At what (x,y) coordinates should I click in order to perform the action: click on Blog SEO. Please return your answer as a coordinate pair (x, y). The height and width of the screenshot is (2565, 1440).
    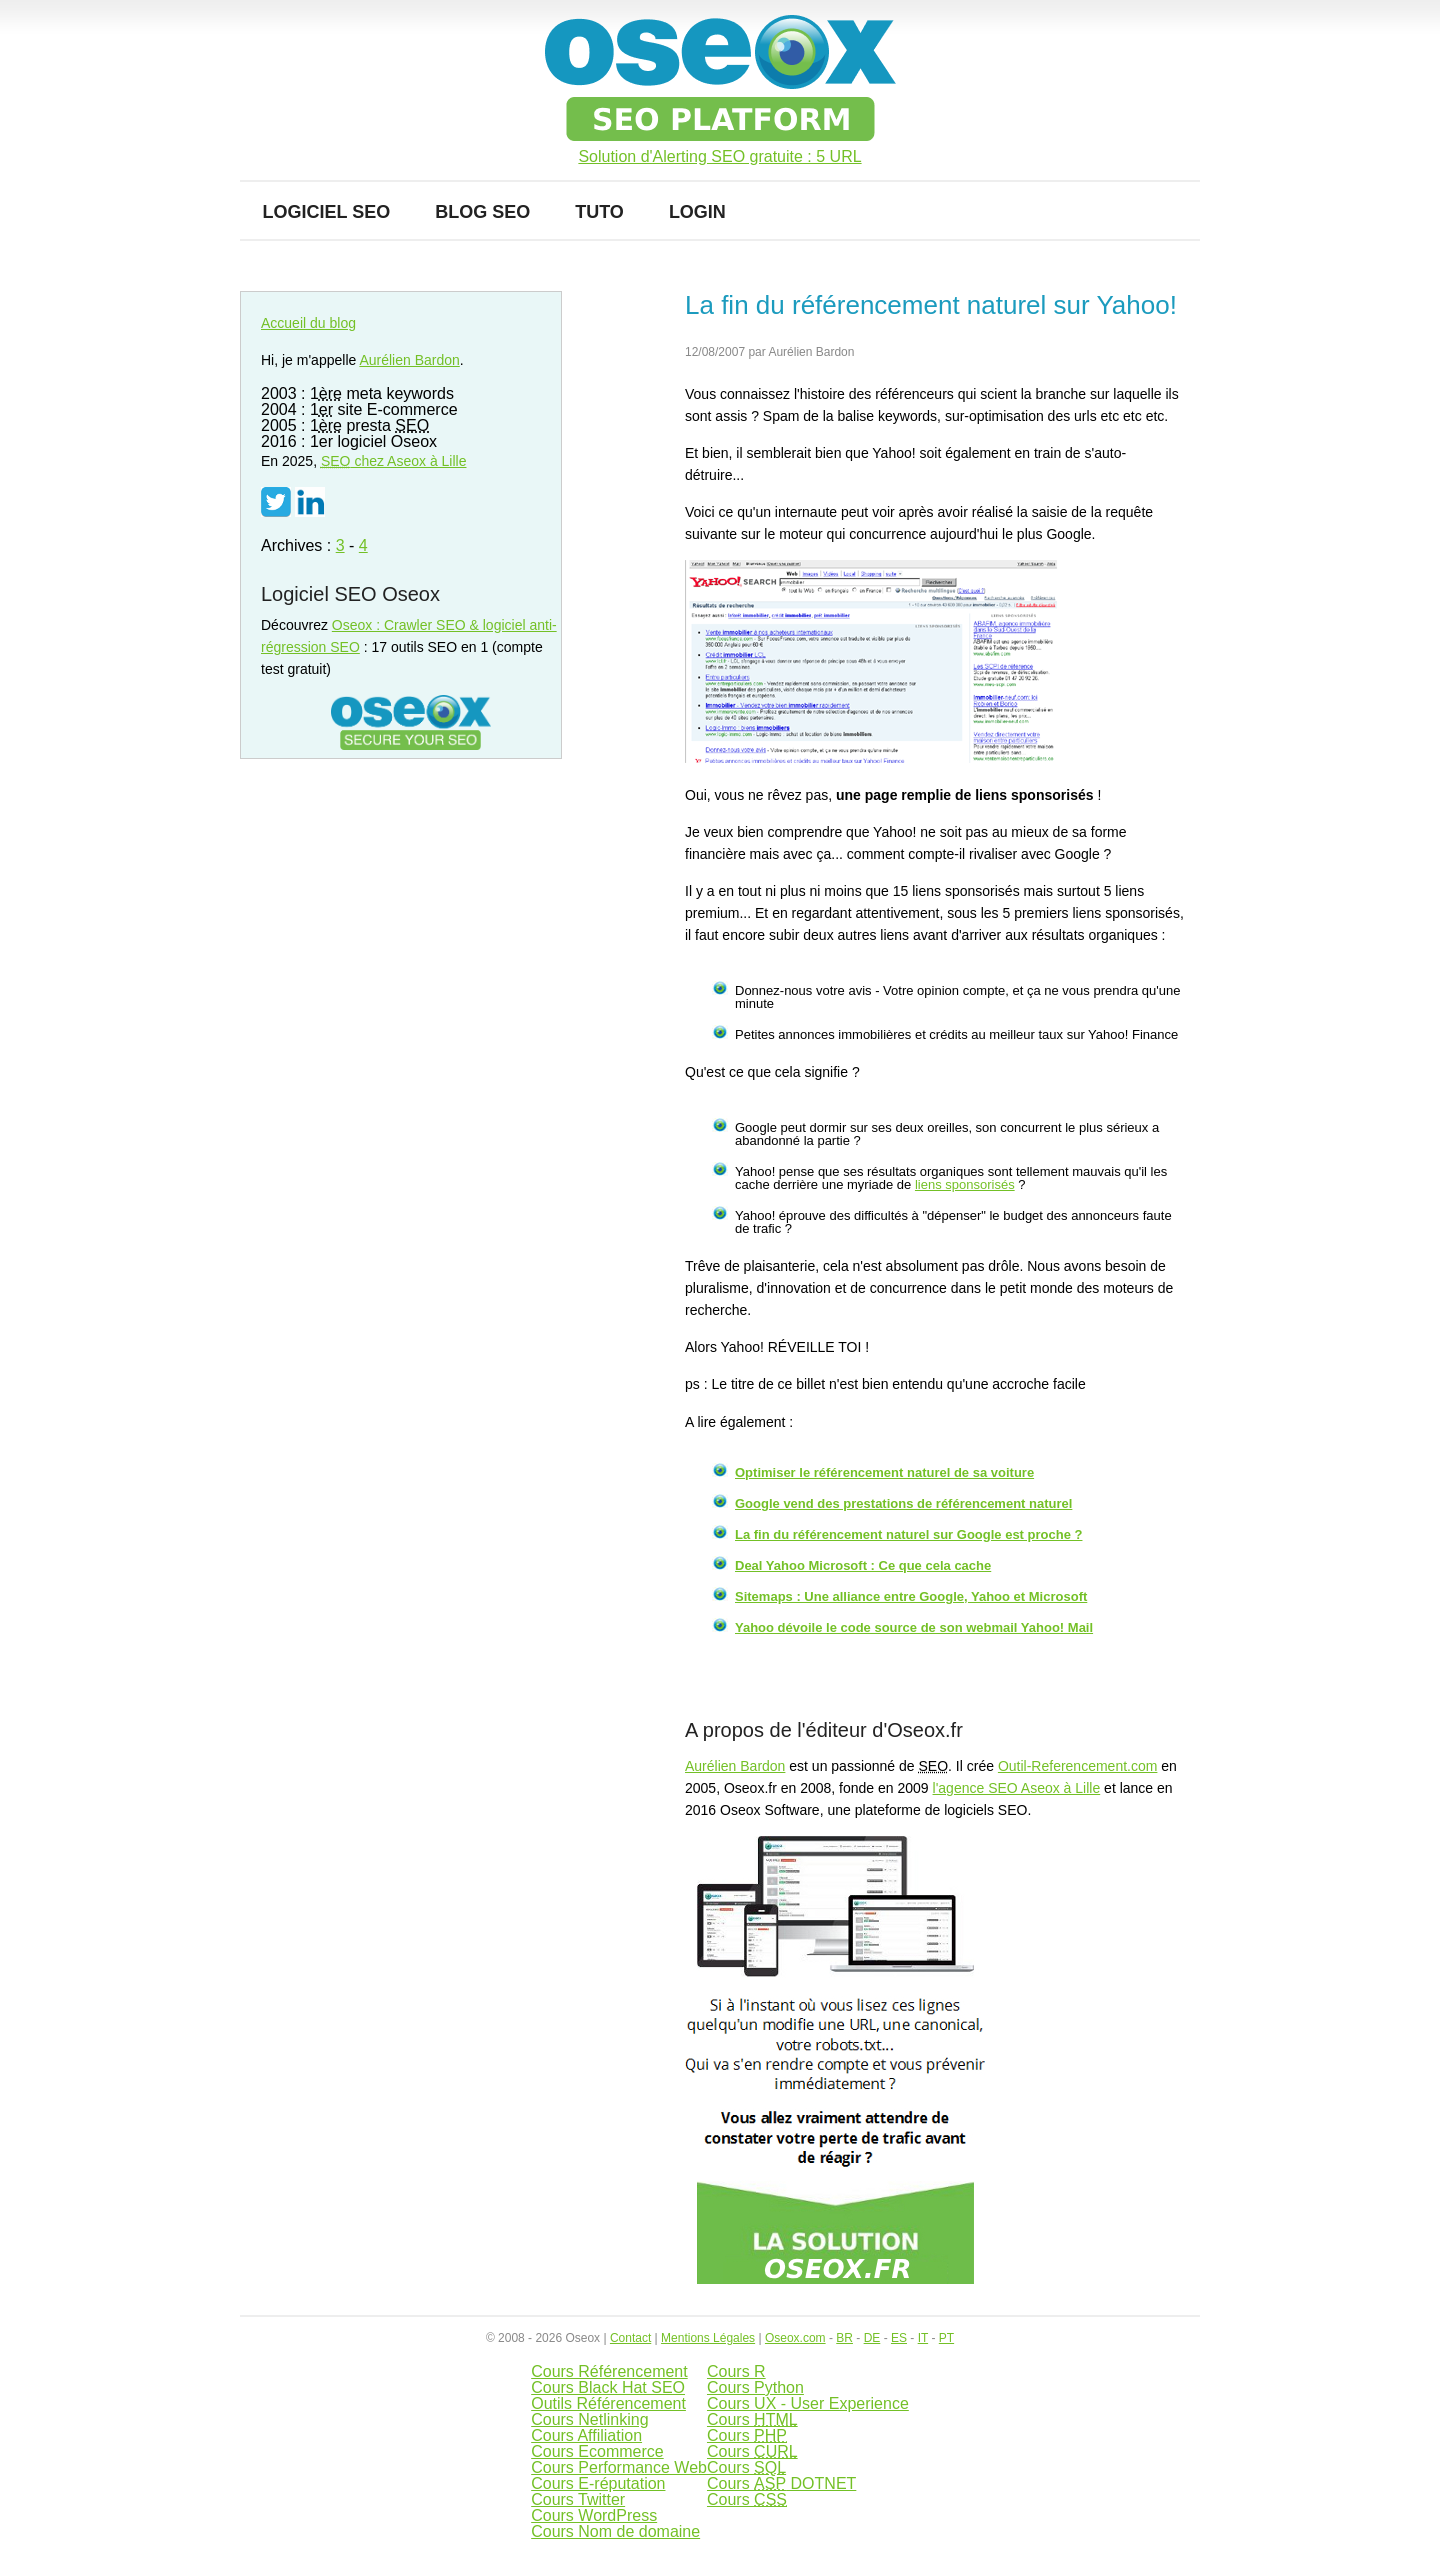
    Looking at the image, I should click on (482, 212).